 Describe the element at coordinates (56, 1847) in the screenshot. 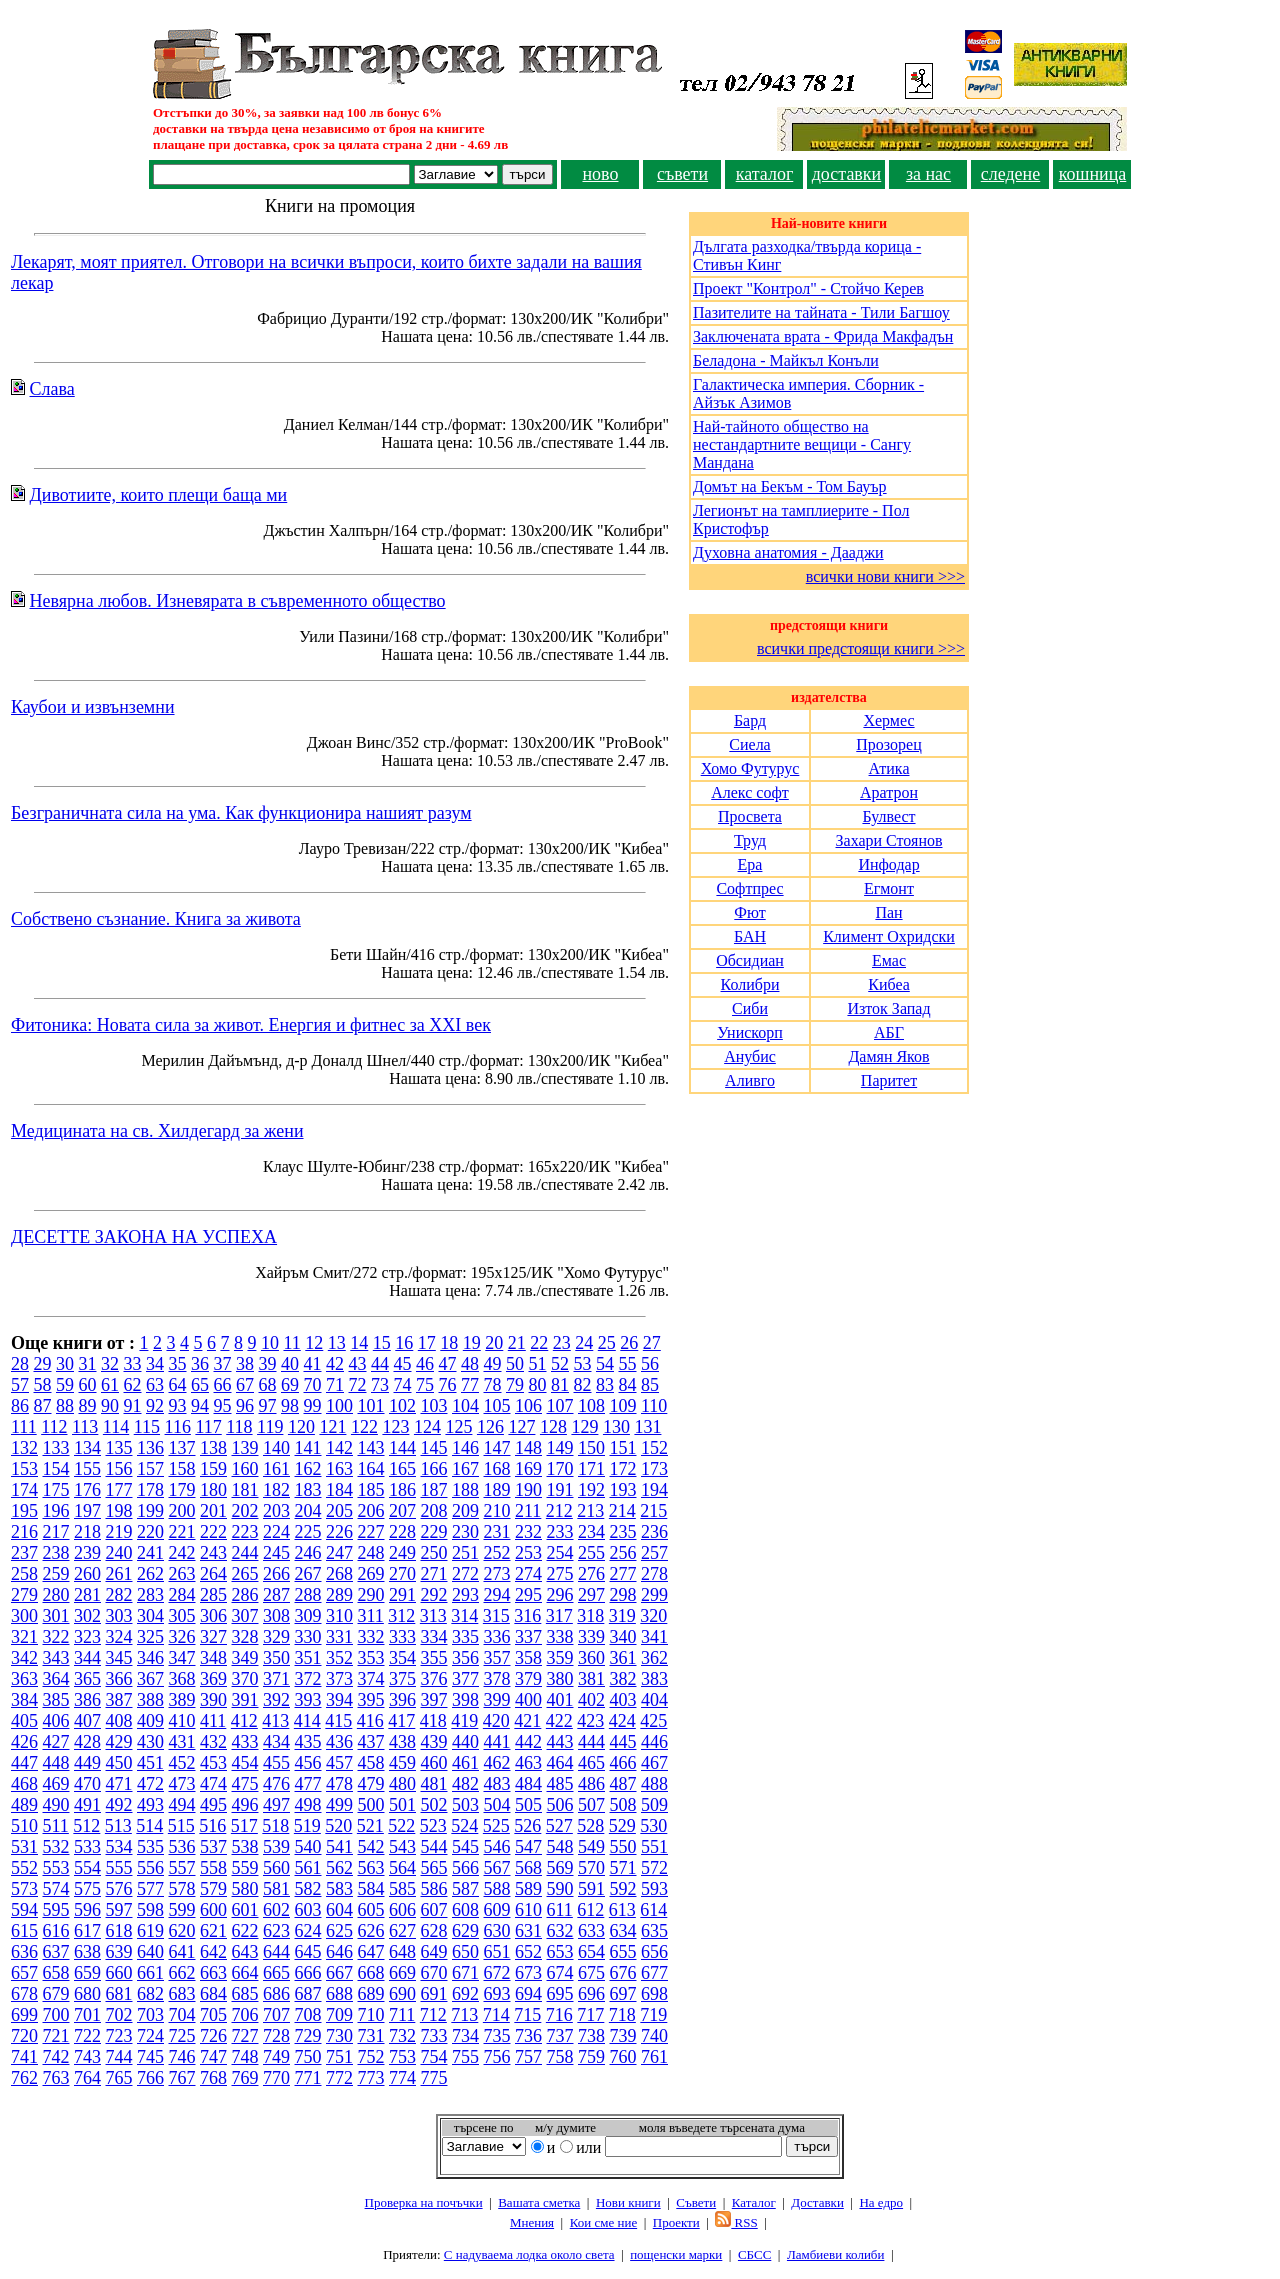

I see `532` at that location.